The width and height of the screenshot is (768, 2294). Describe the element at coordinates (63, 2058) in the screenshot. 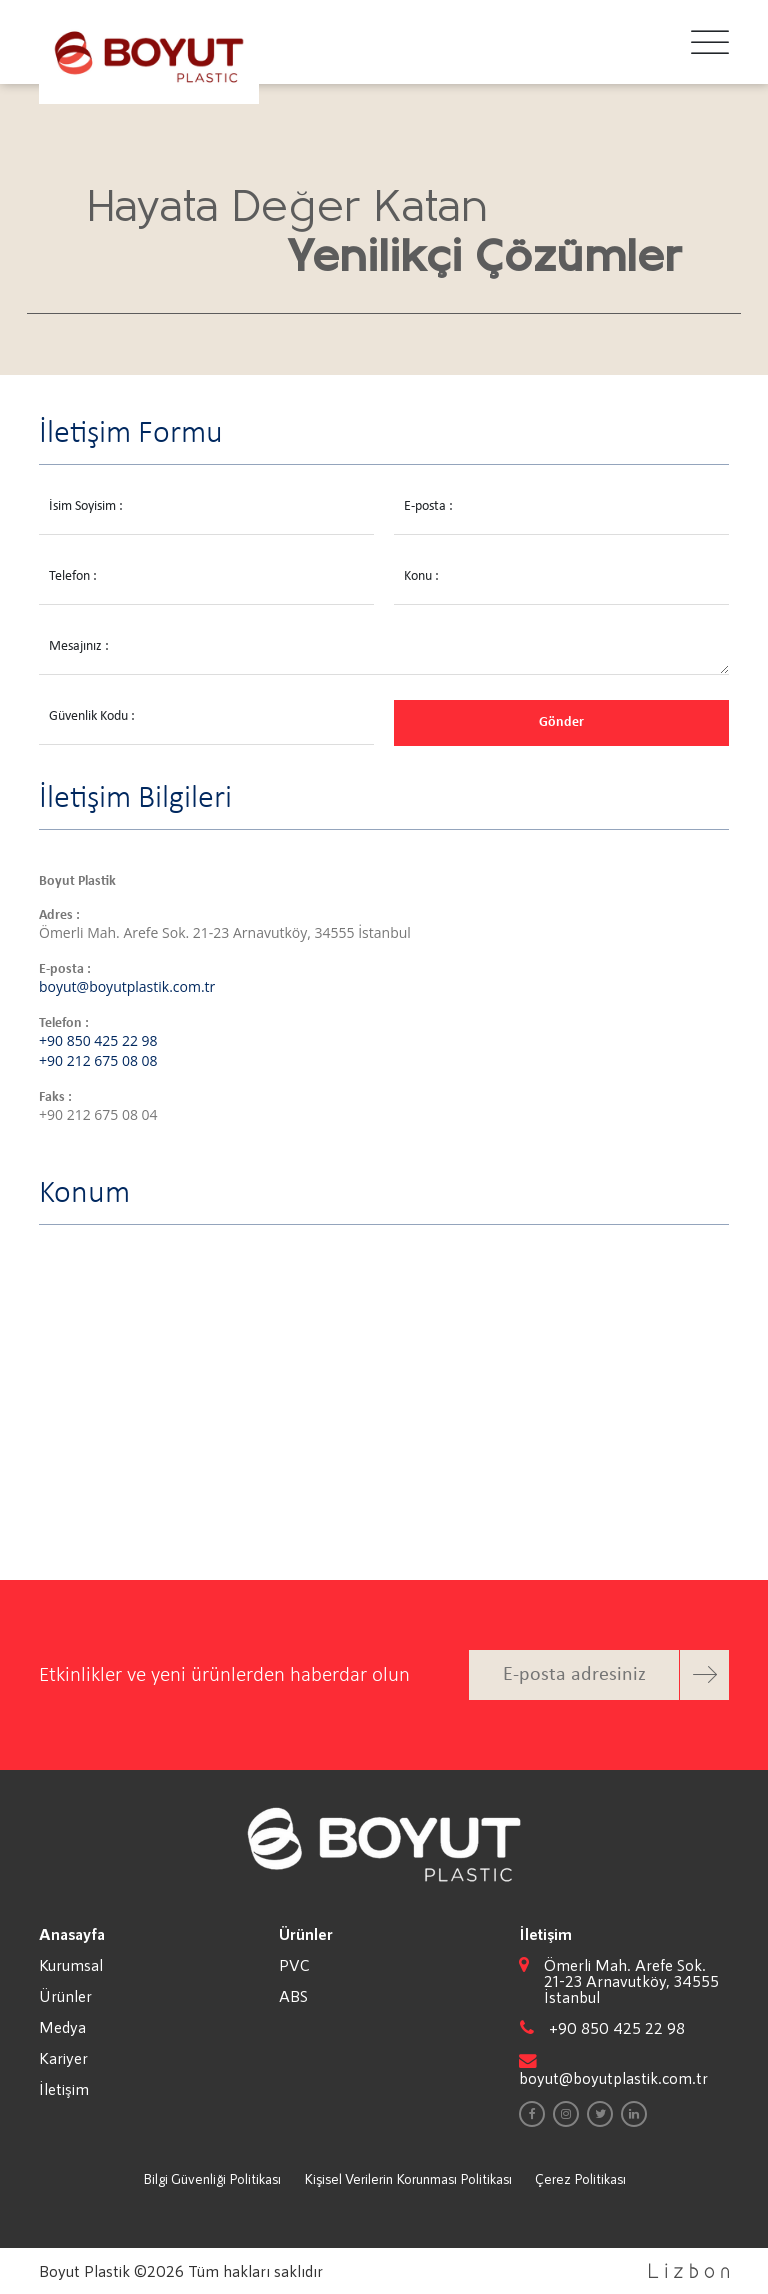

I see `Kariyer` at that location.